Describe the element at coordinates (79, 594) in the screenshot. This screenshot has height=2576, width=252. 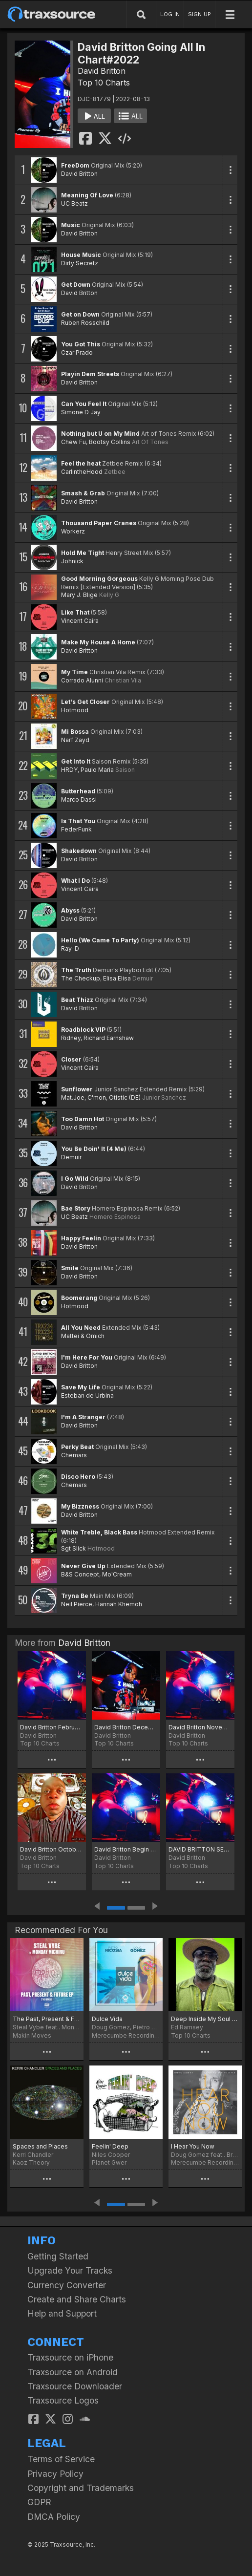
I see `Mary J. Blige` at that location.